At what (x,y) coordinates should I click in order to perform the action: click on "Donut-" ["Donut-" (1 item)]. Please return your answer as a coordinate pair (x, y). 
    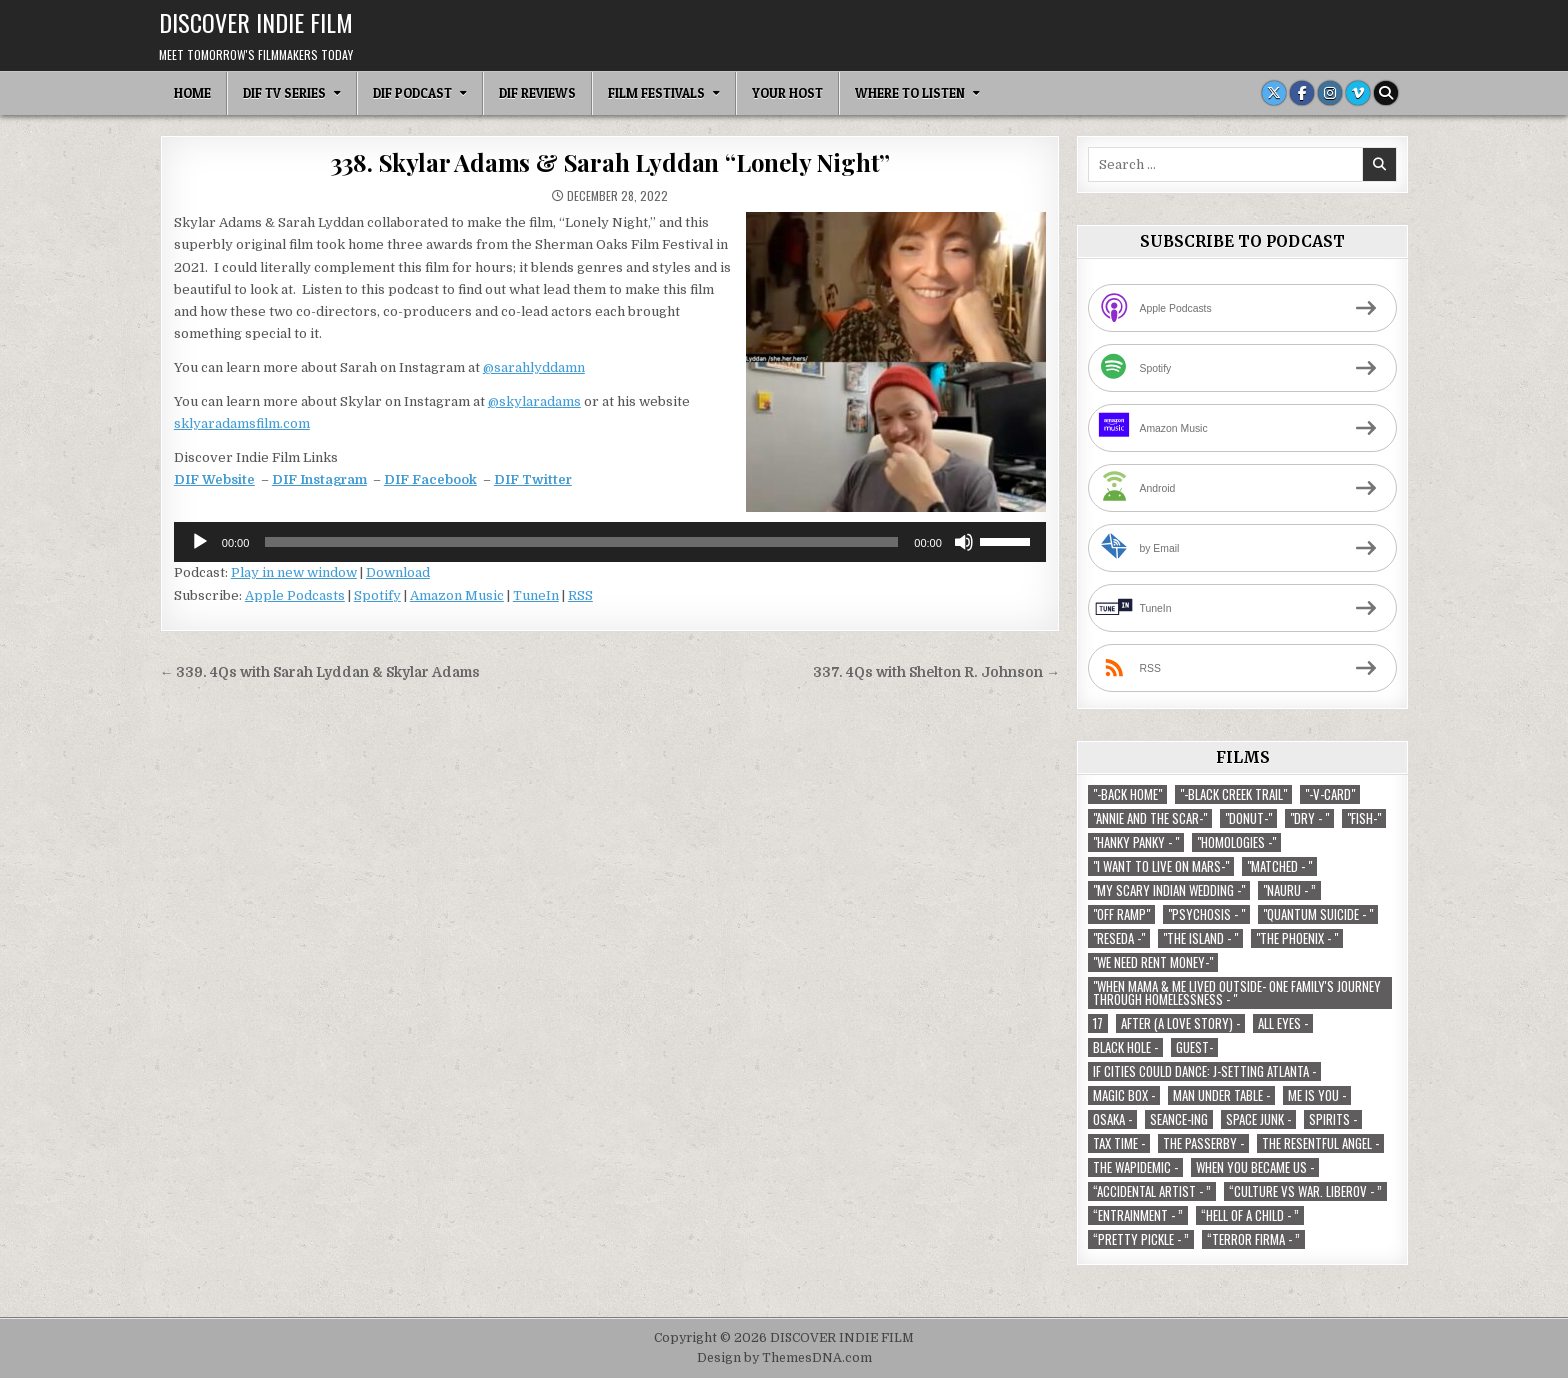
    Looking at the image, I should click on (1248, 818).